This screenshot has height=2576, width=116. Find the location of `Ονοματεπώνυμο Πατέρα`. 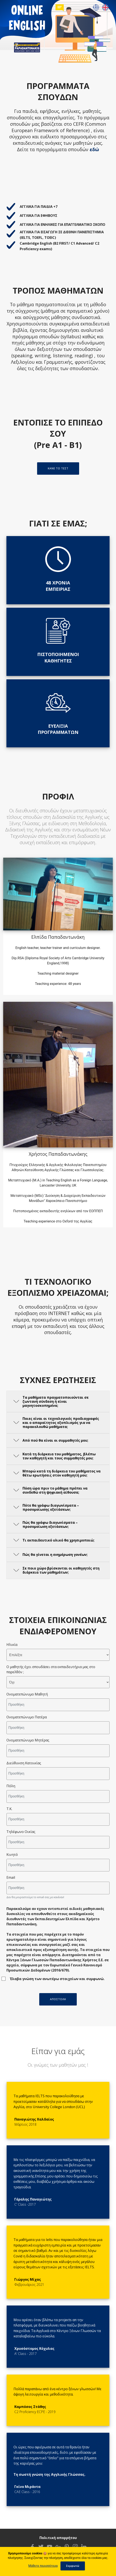

Ονοματεπώνυμο Πατέρα is located at coordinates (26, 1717).